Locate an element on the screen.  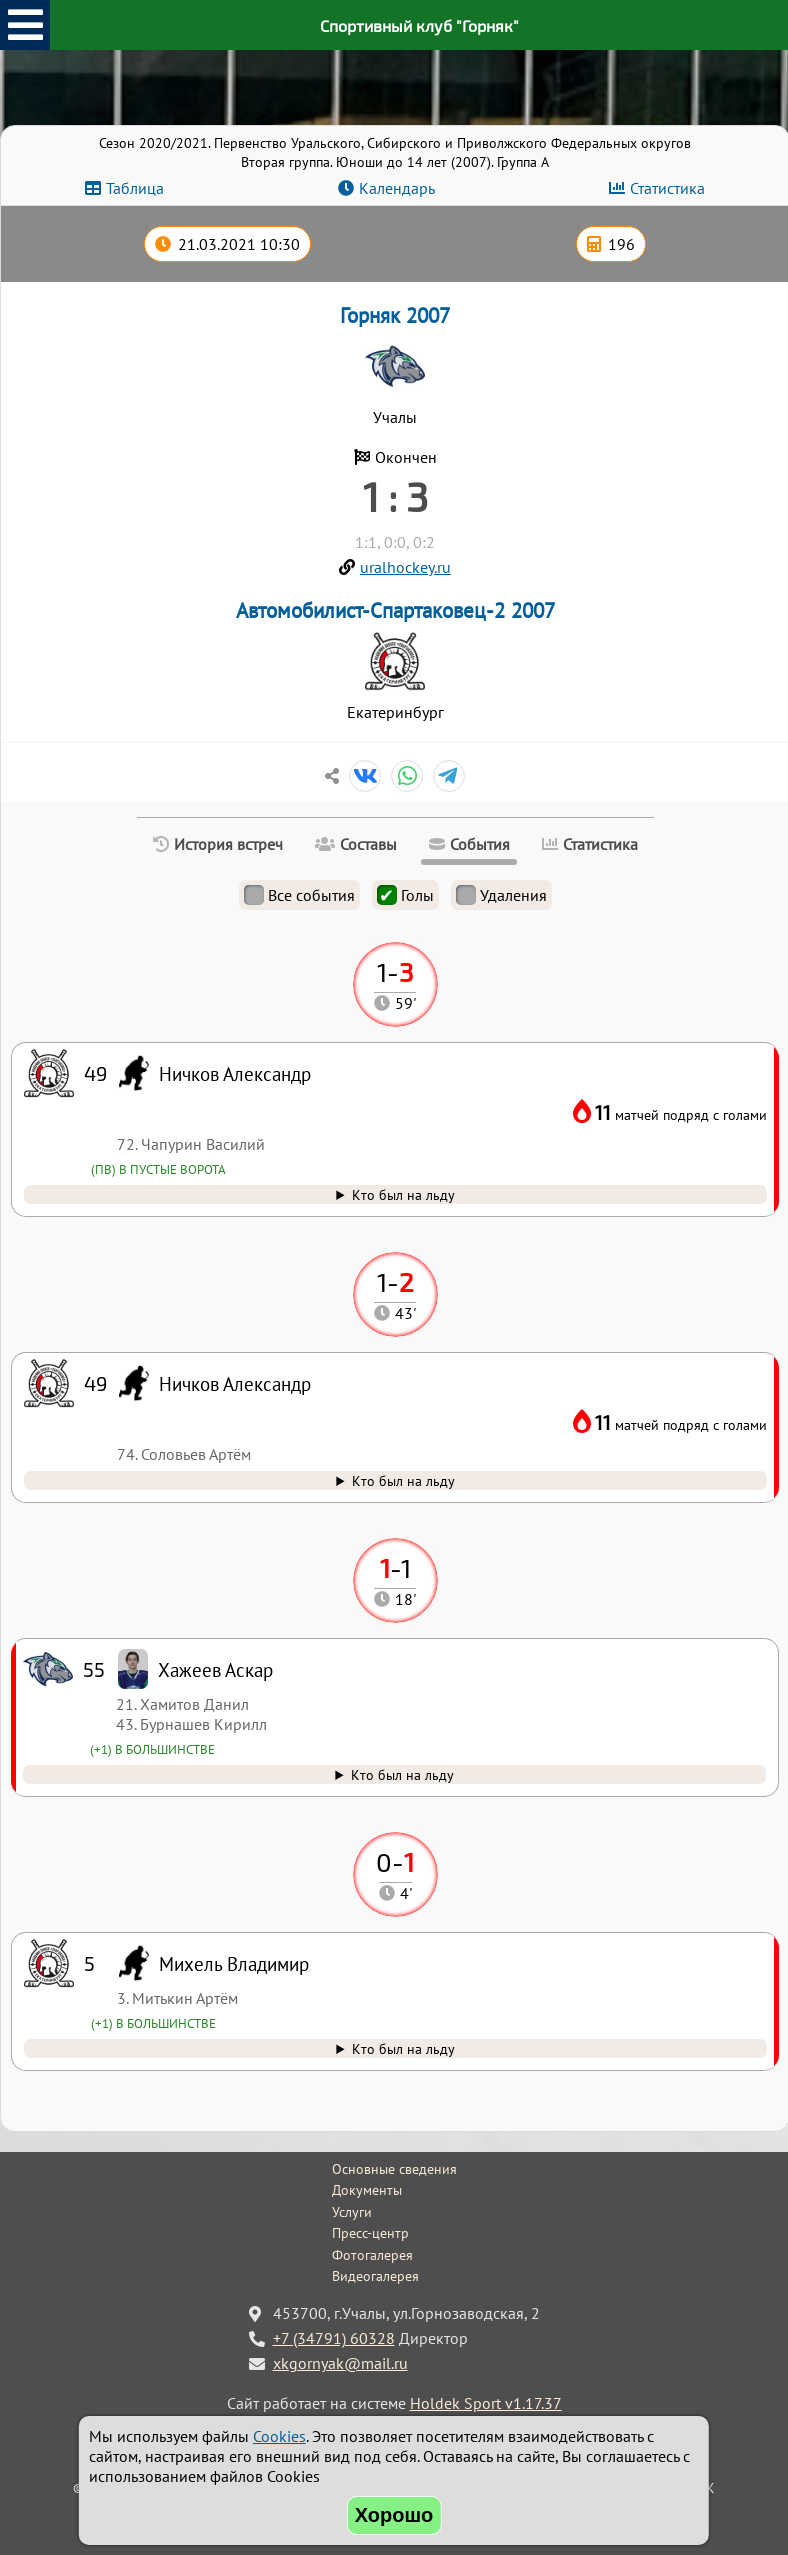
+7 (34791) 60328 is located at coordinates (334, 2338).